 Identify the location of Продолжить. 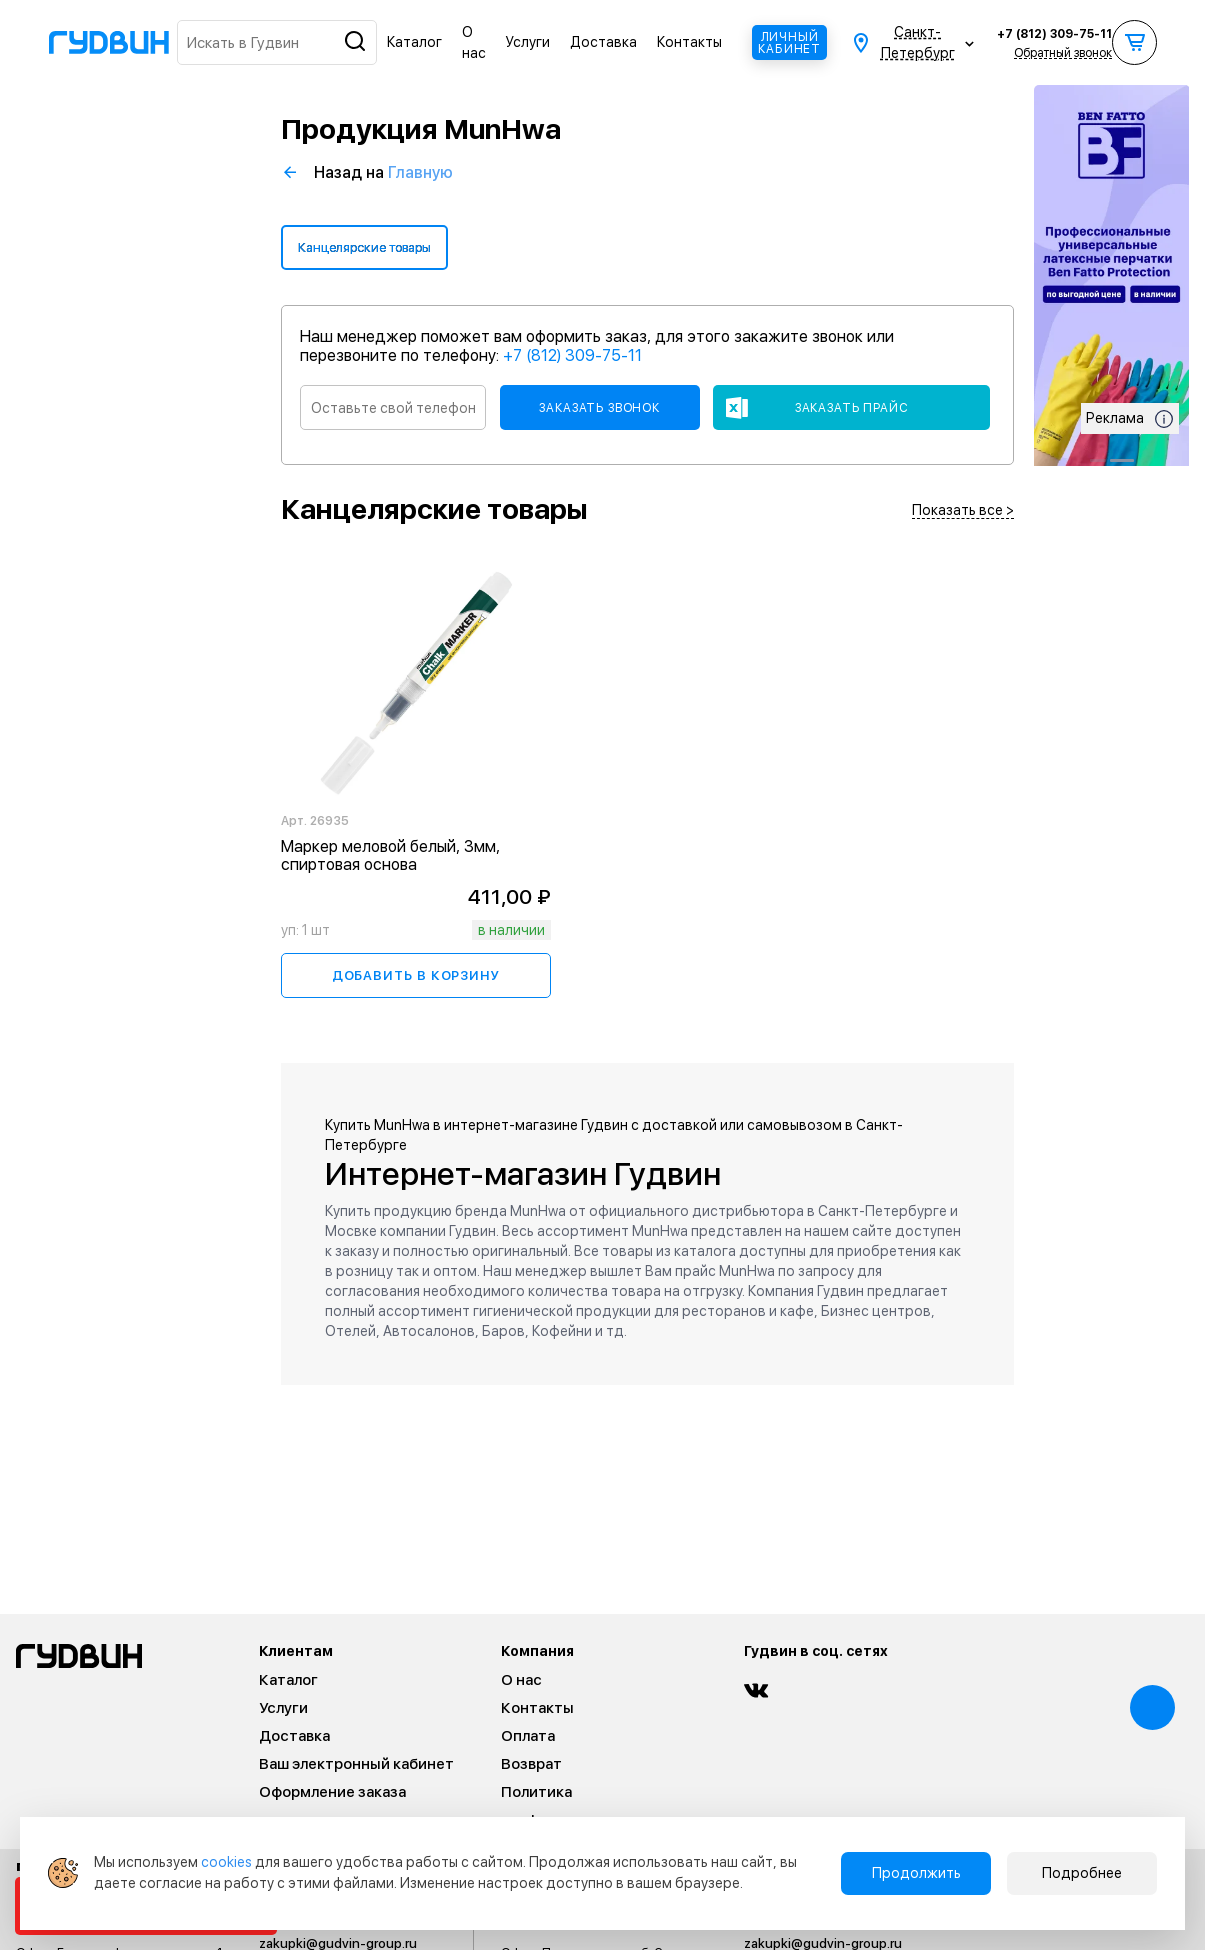
(916, 1873).